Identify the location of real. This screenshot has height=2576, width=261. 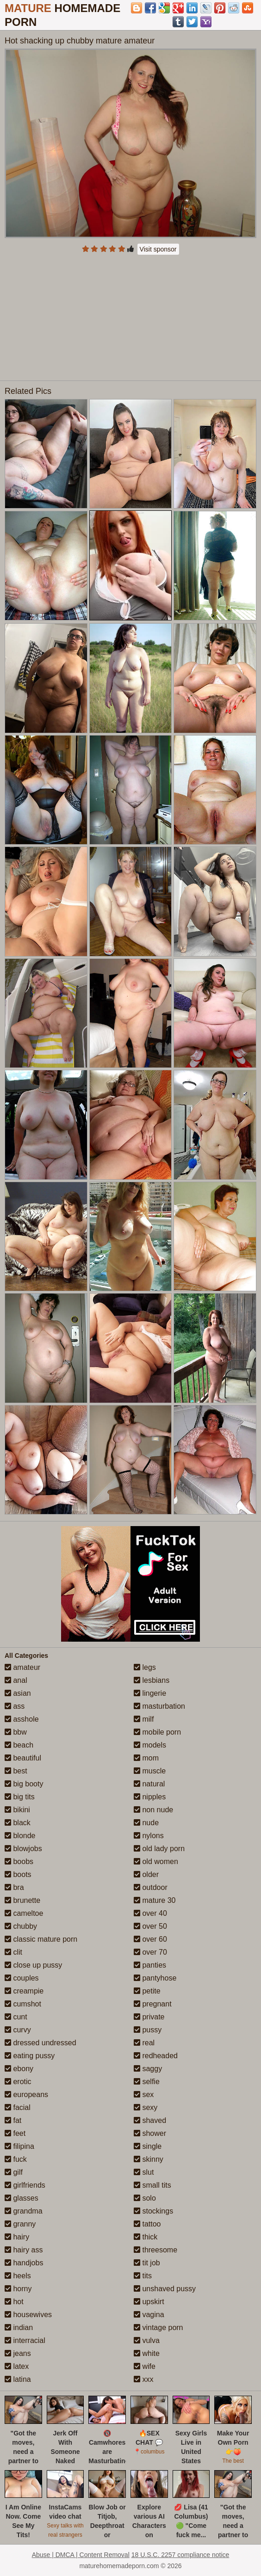
(144, 2043).